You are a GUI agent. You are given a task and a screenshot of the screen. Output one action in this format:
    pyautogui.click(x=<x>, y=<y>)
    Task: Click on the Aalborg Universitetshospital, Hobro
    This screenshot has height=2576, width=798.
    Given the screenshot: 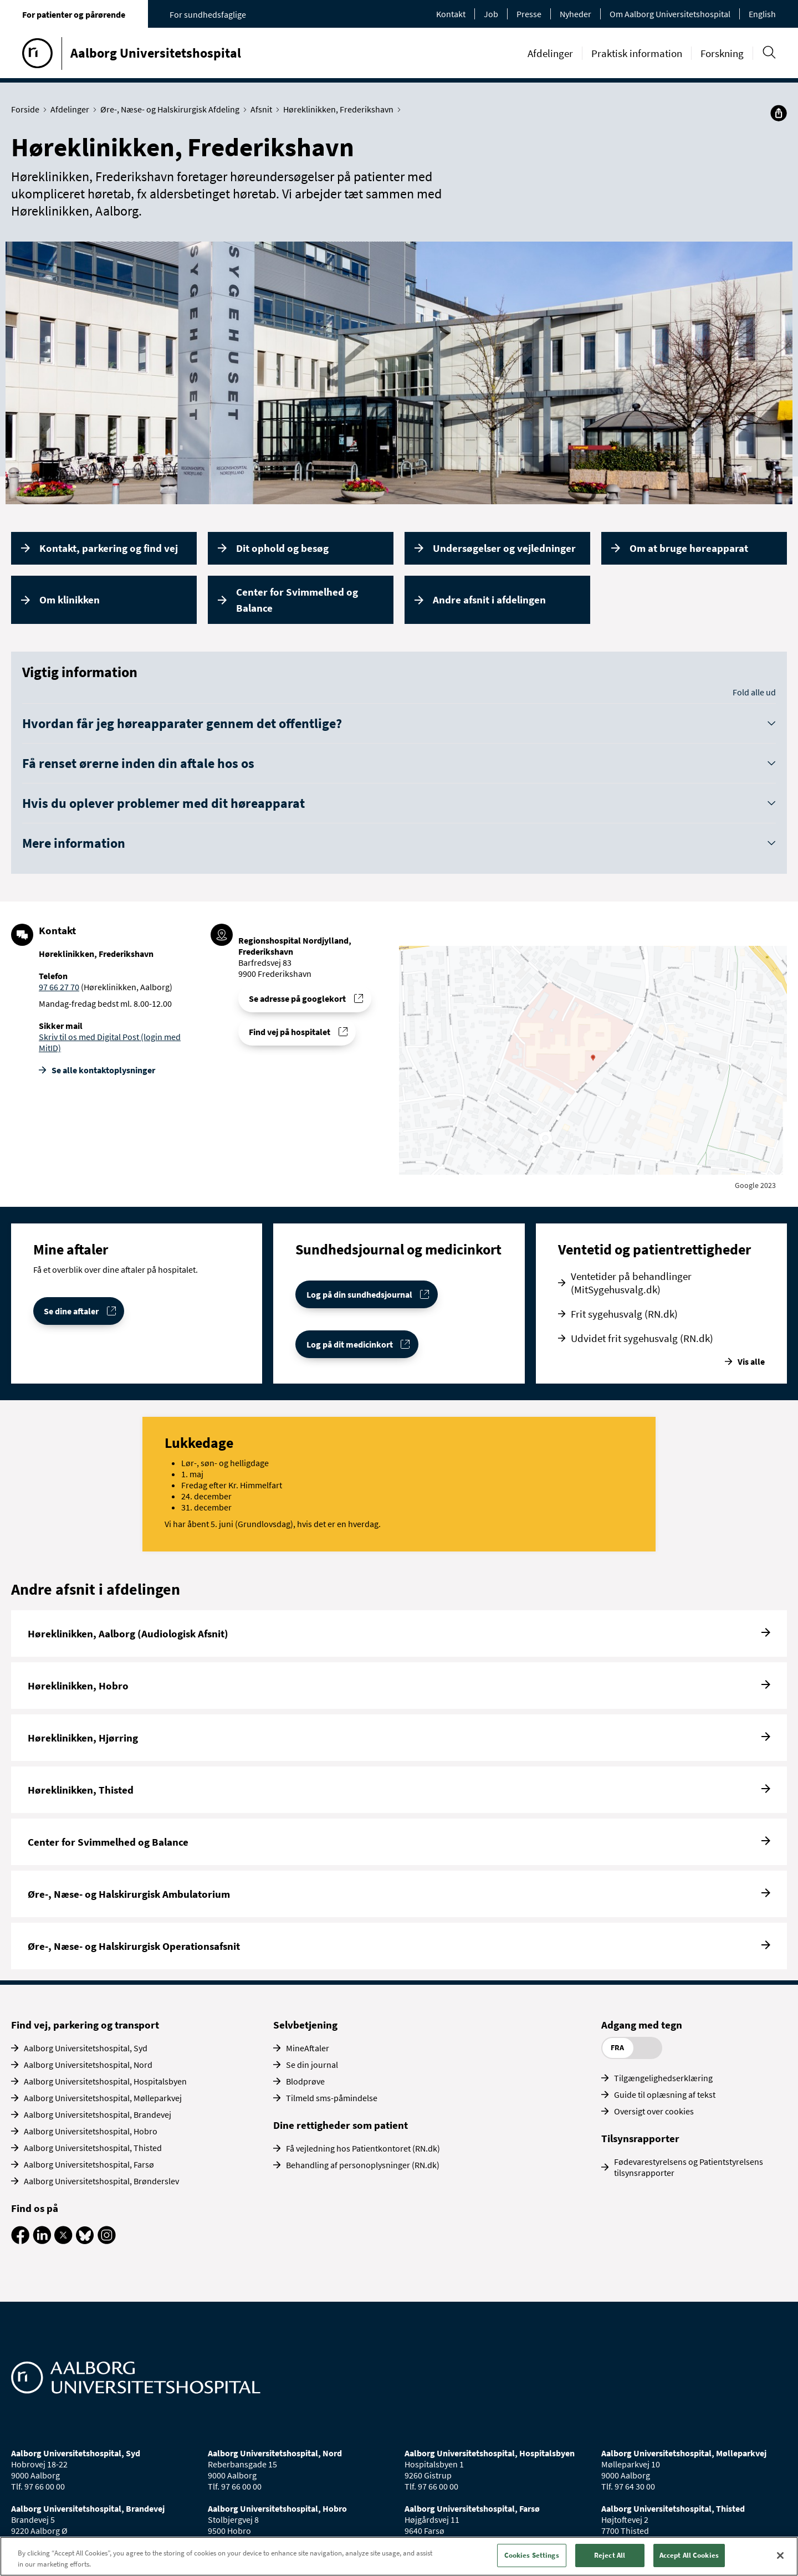 What is the action you would take?
    pyautogui.click(x=90, y=2131)
    